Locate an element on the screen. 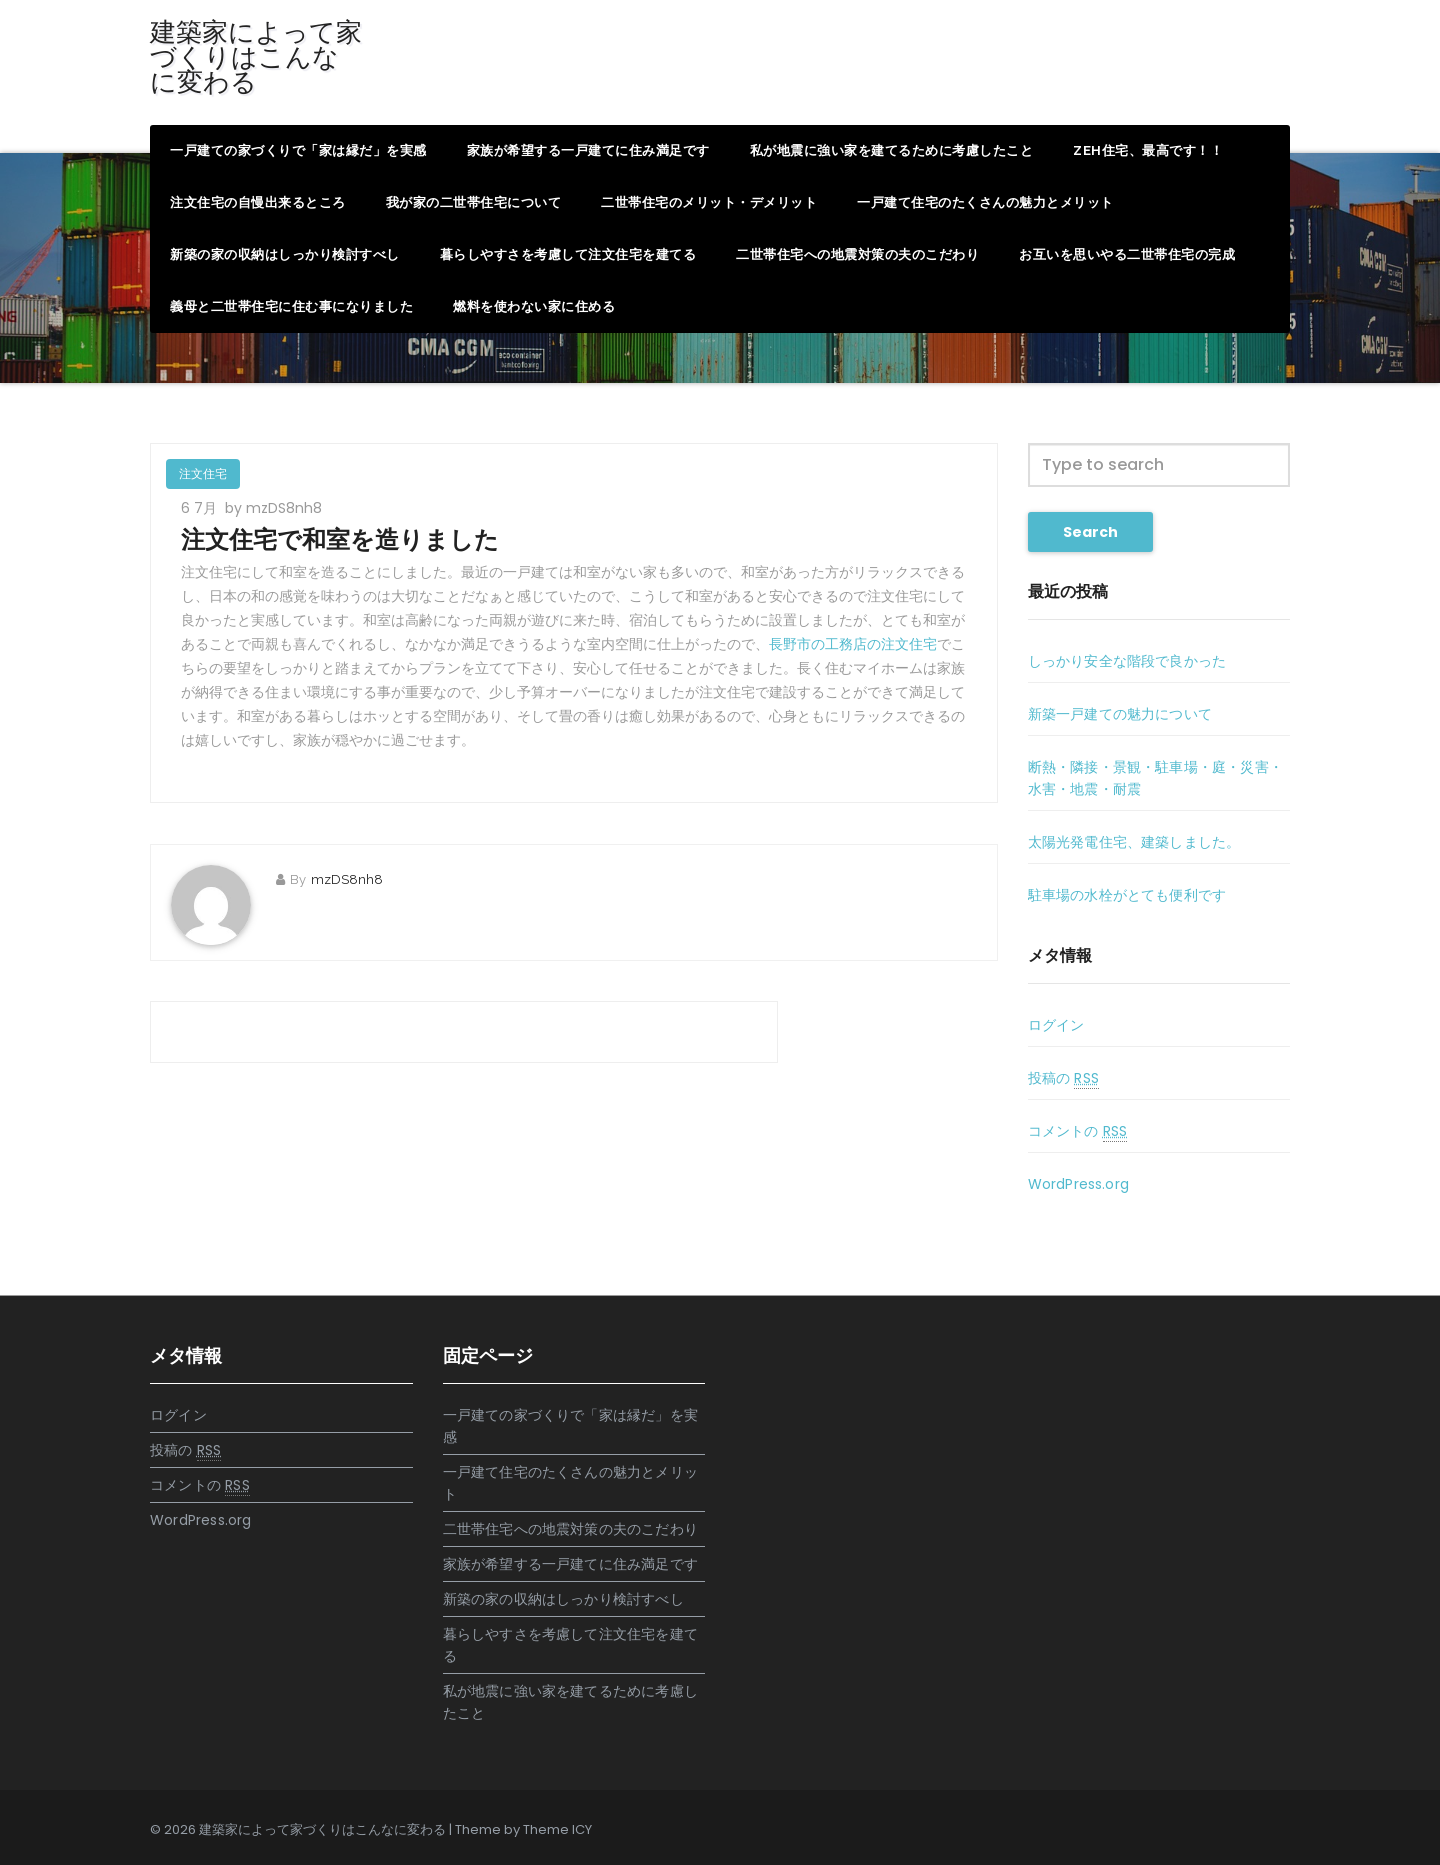 This screenshot has width=1440, height=1865. 太陽光発電住宅、建築しました。 is located at coordinates (1134, 842).